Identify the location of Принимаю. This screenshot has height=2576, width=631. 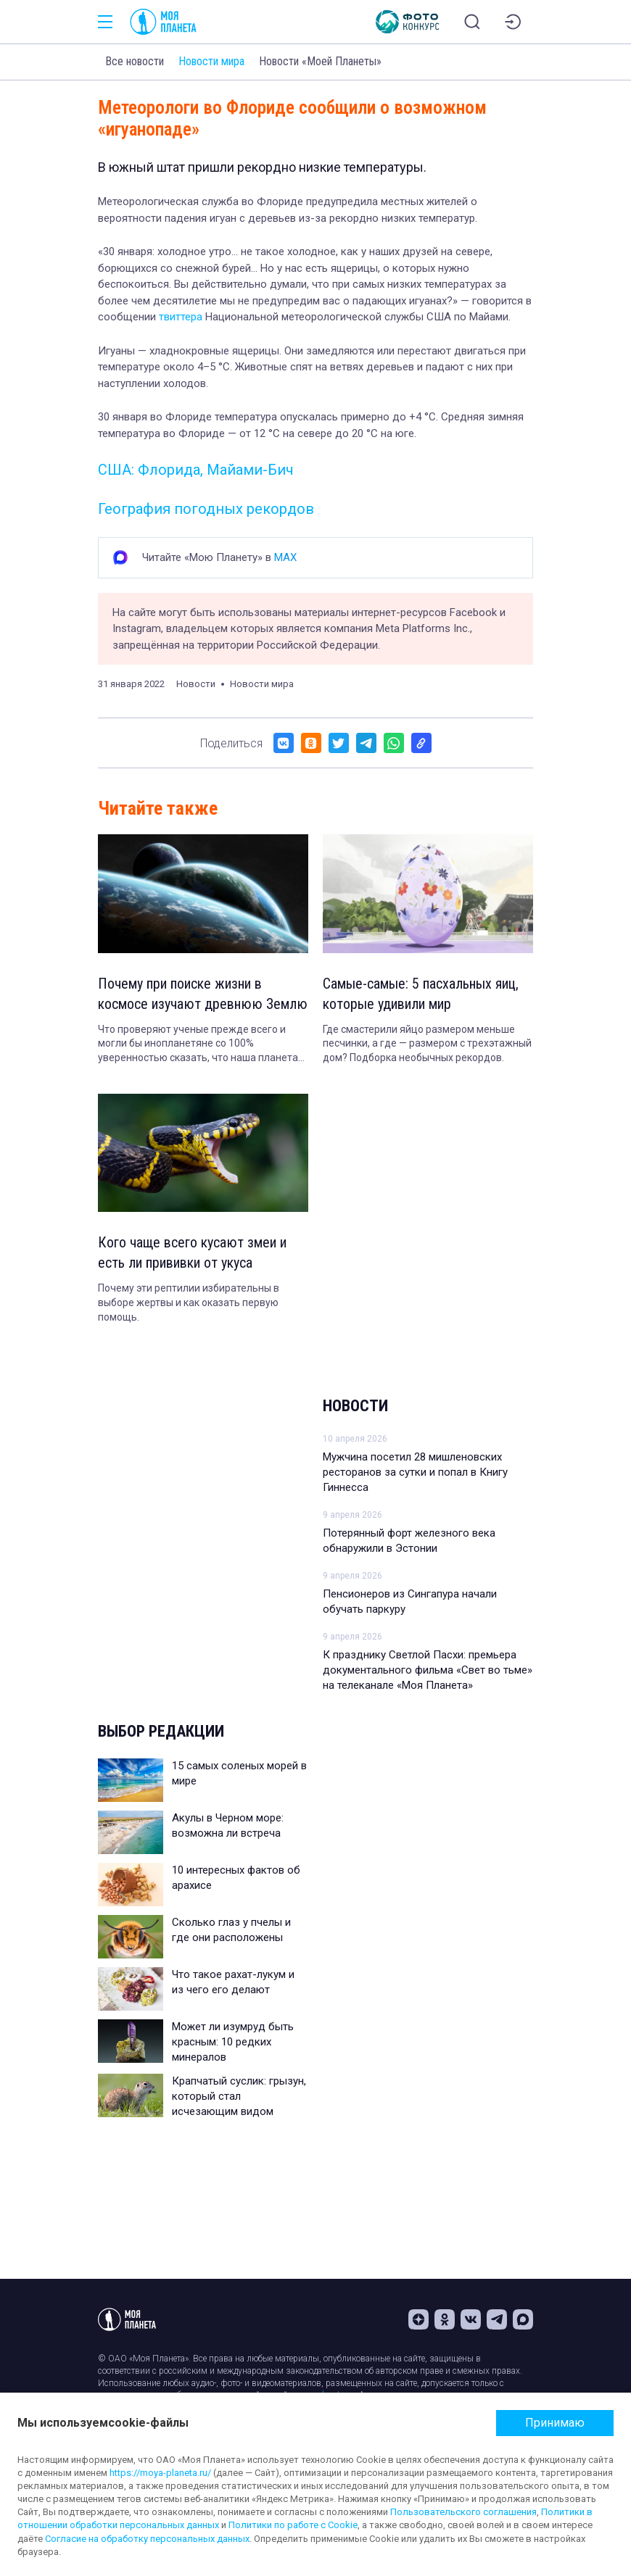
(555, 2423).